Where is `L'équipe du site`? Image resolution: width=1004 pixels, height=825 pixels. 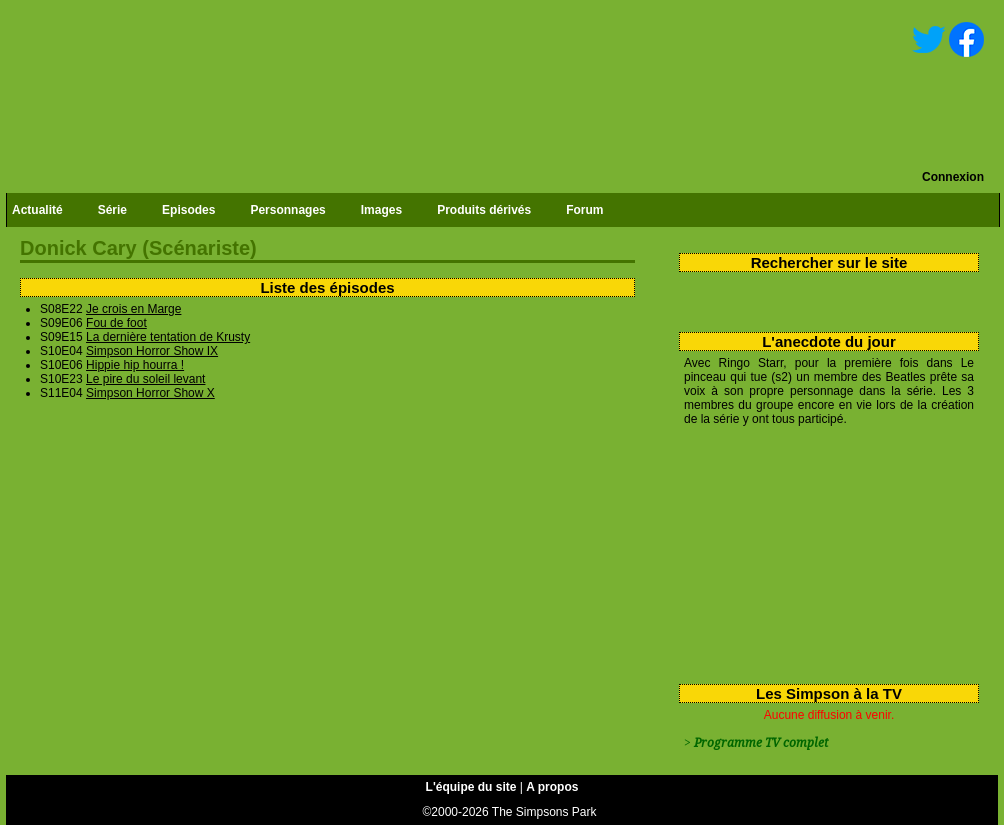 L'équipe du site is located at coordinates (471, 787).